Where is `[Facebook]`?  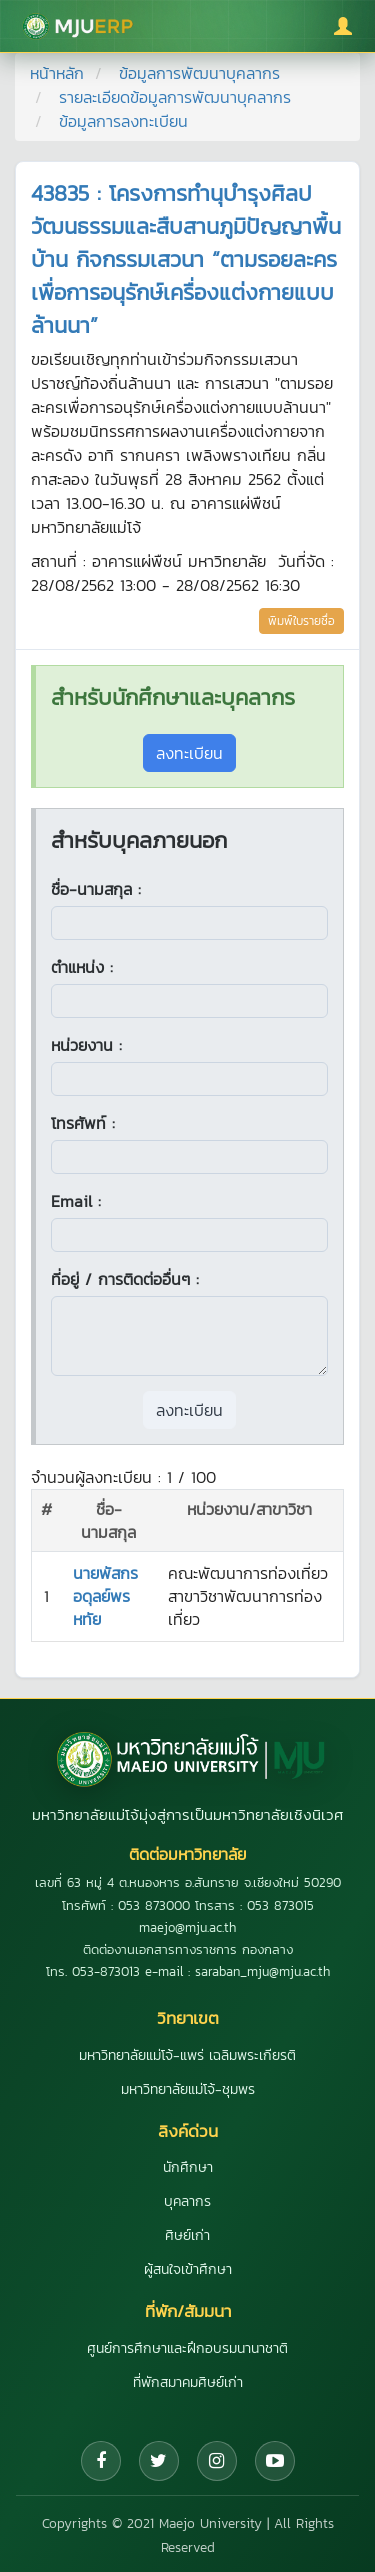
[Facebook] is located at coordinates (101, 2461).